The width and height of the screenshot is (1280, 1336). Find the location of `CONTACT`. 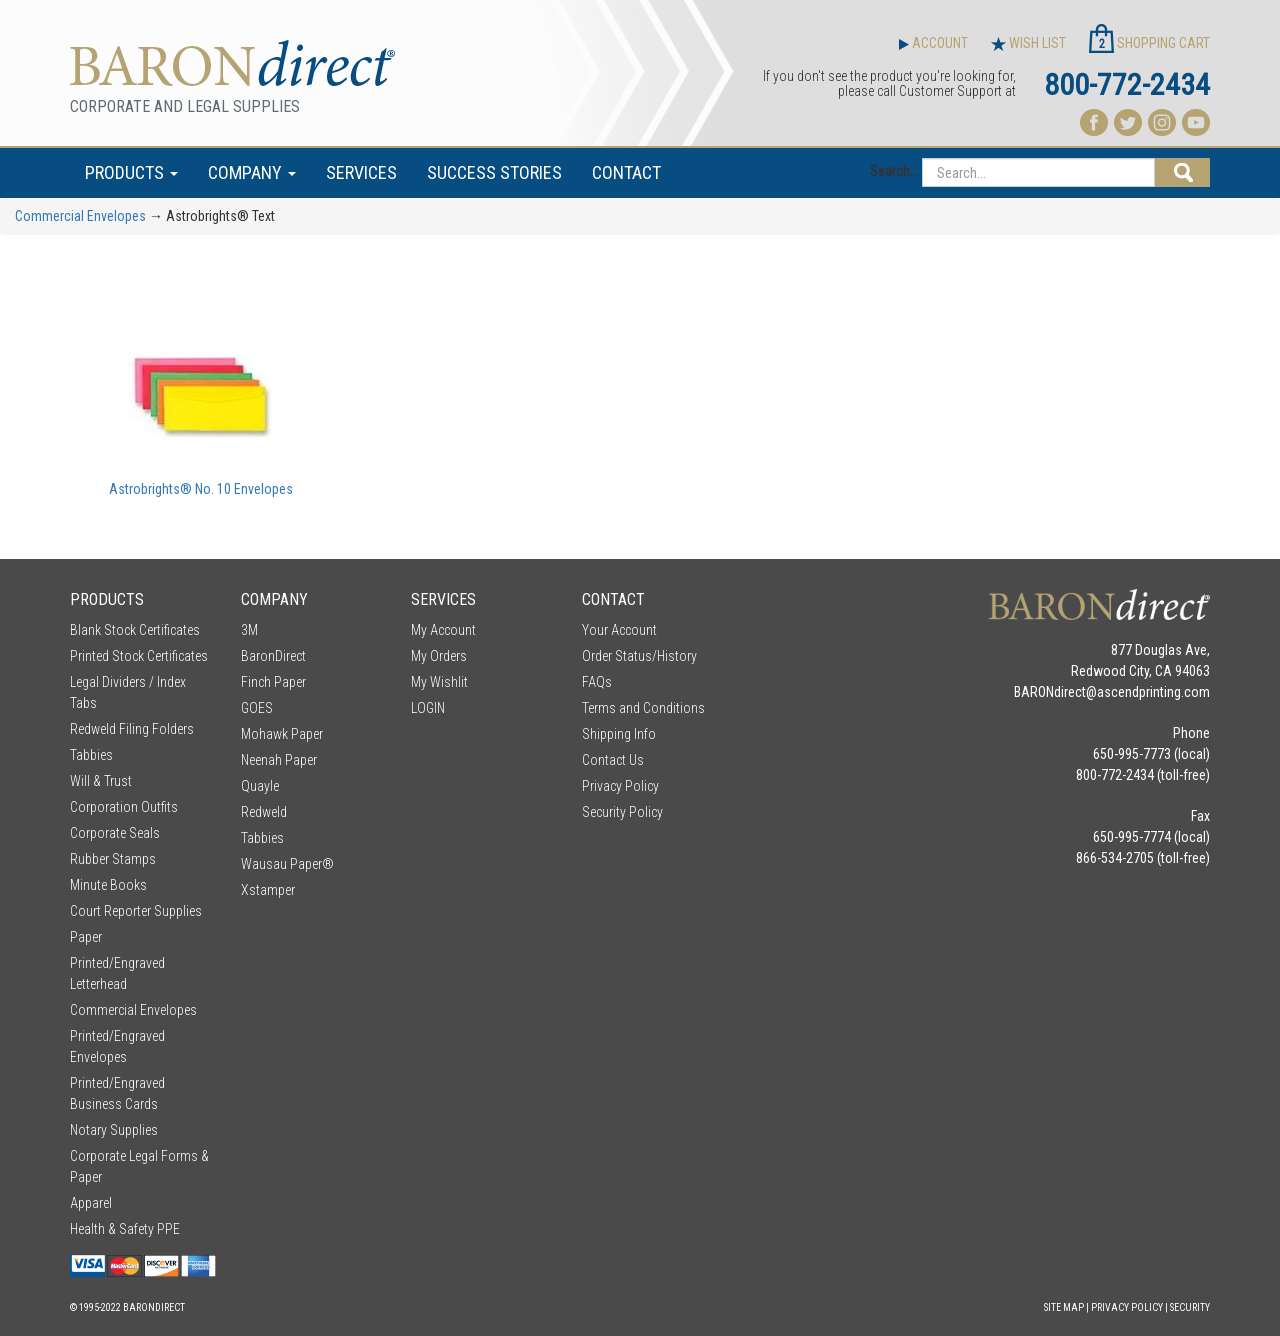

CONTACT is located at coordinates (626, 172).